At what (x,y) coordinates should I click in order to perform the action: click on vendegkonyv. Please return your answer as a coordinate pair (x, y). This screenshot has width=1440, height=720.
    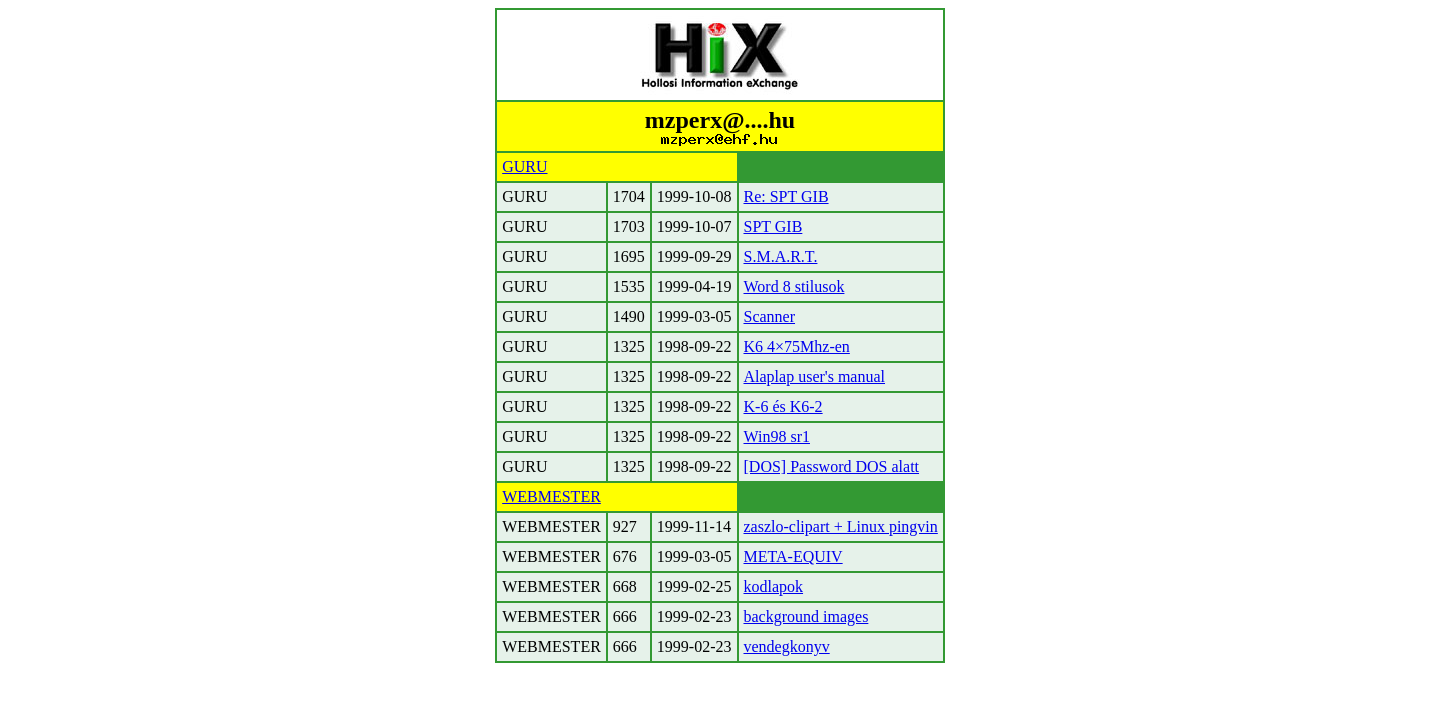
    Looking at the image, I should click on (787, 646).